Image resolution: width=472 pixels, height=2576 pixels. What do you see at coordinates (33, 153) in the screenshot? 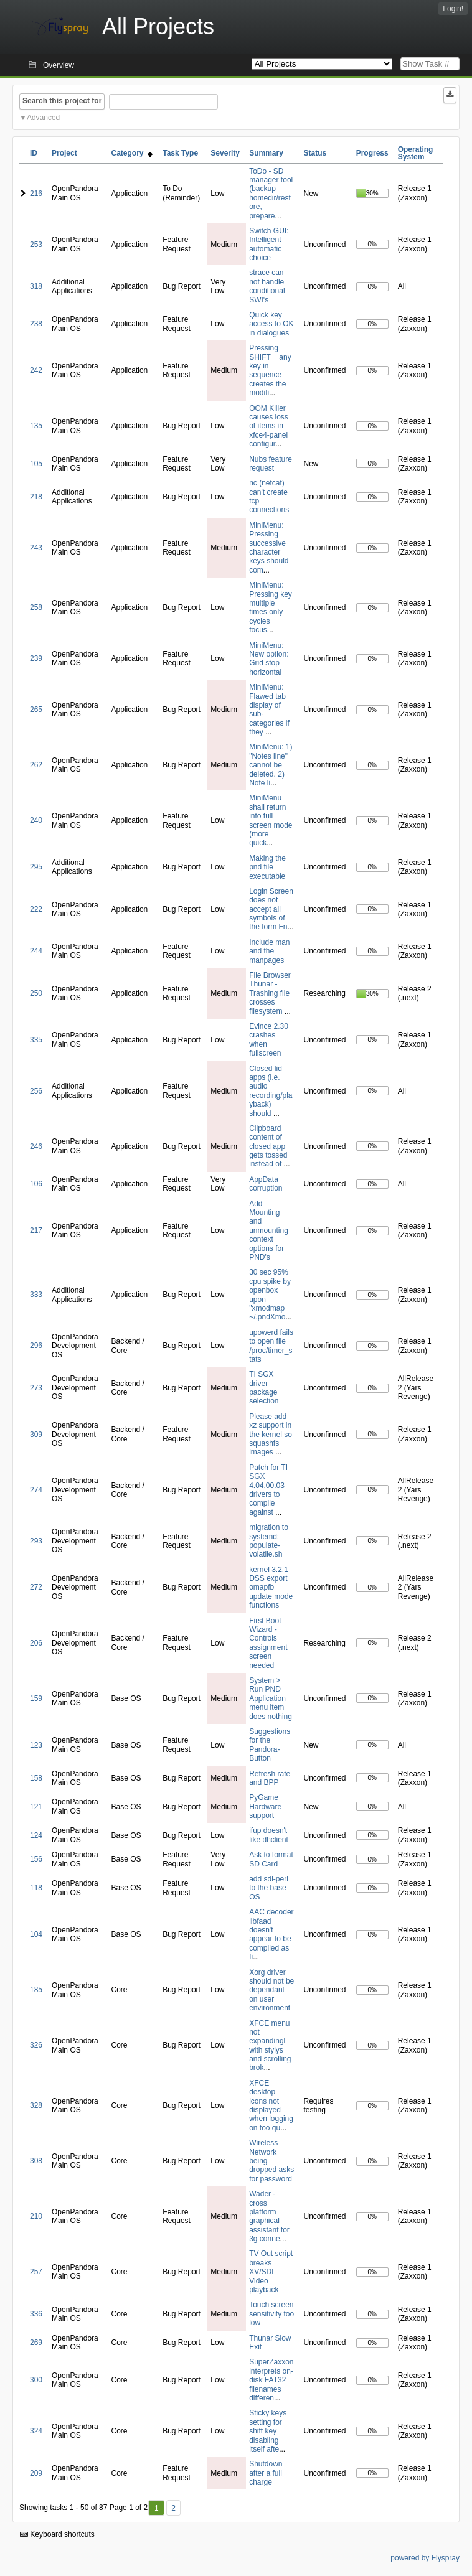
I see `ID` at bounding box center [33, 153].